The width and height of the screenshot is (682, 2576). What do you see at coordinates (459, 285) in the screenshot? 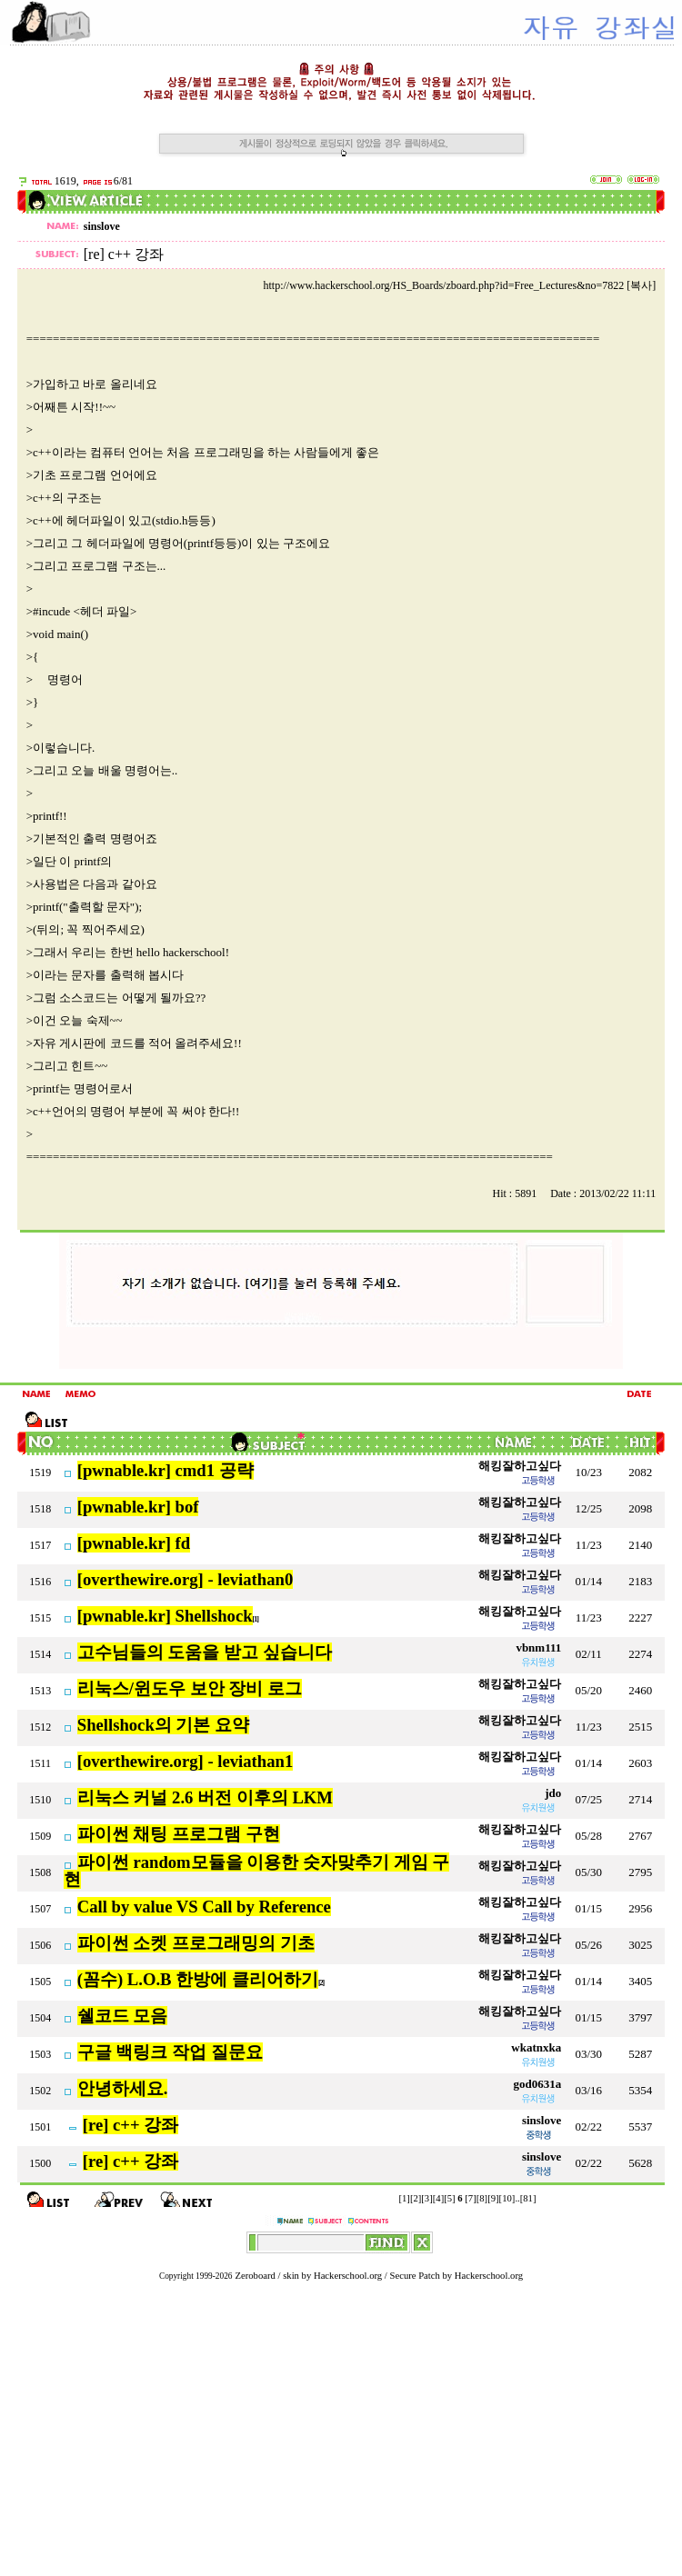
I see `http://www.hackerschool.org/HS_Boards/zboard.php?id=Free_Lectures&no=7822 [복사]` at bounding box center [459, 285].